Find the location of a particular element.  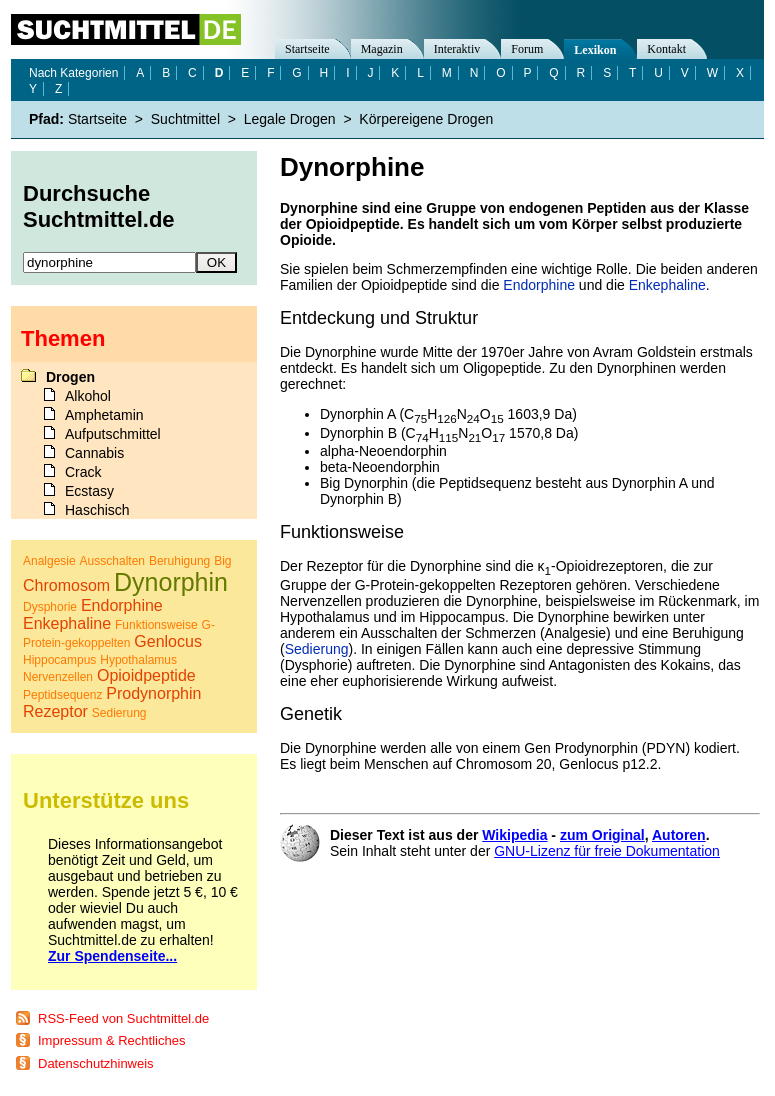

Datenschutzhinweis is located at coordinates (96, 1063).